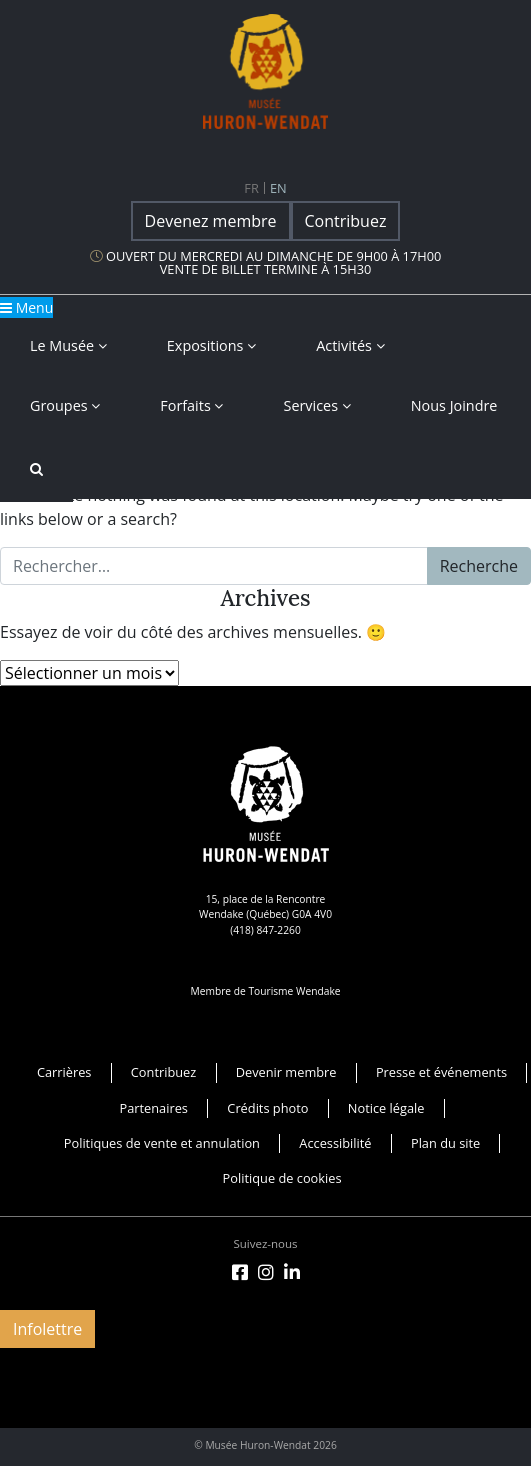 This screenshot has width=531, height=1466. I want to click on Expositions, so click(211, 345).